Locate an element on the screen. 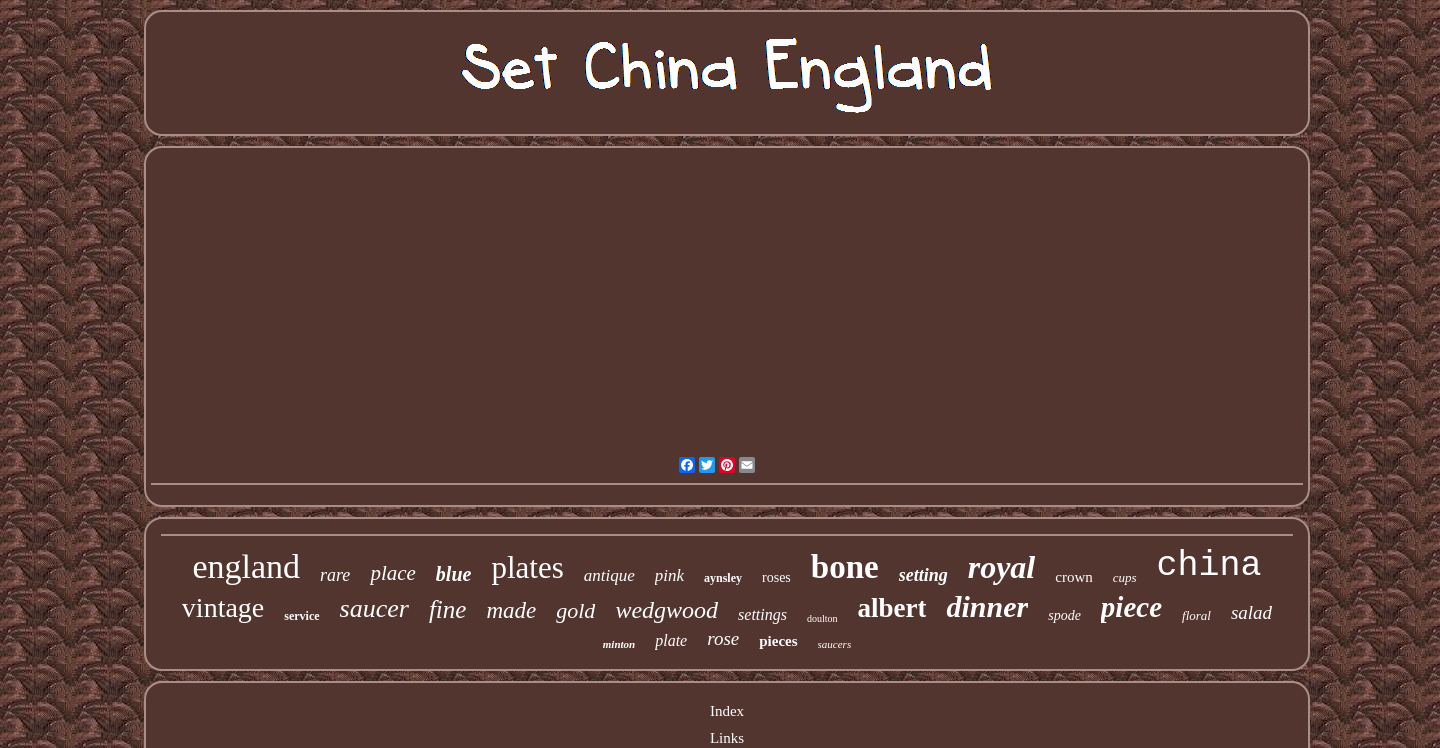 The width and height of the screenshot is (1440, 748). bone is located at coordinates (845, 567).